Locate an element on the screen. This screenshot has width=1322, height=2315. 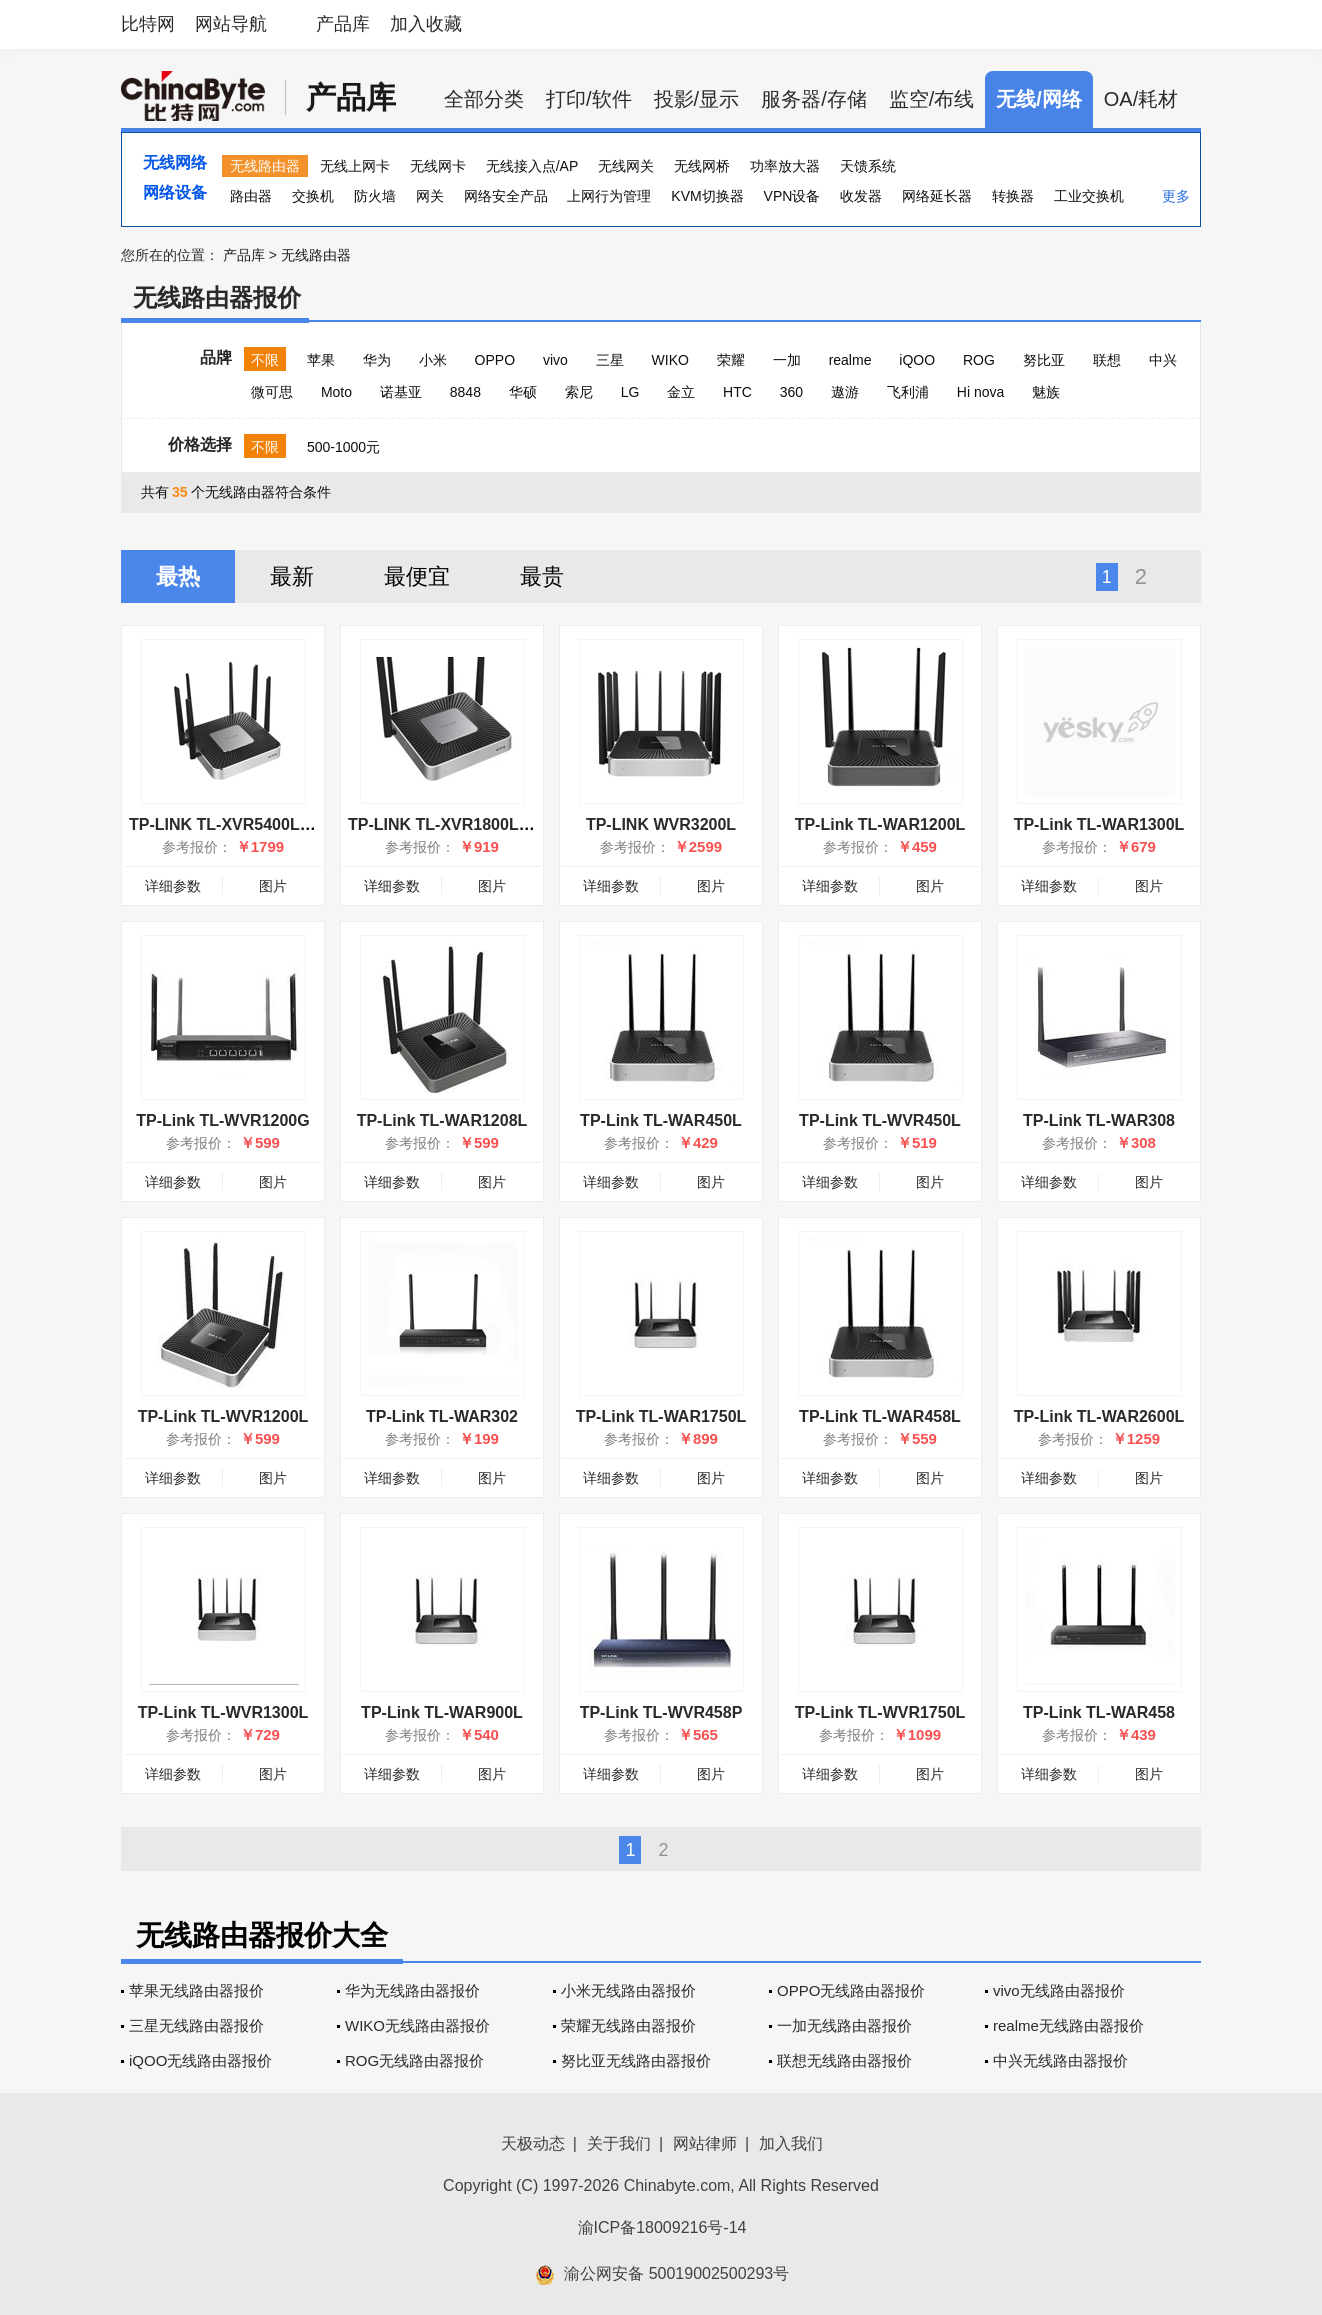
TP-Link TL-WVR1200G is located at coordinates (222, 1120).